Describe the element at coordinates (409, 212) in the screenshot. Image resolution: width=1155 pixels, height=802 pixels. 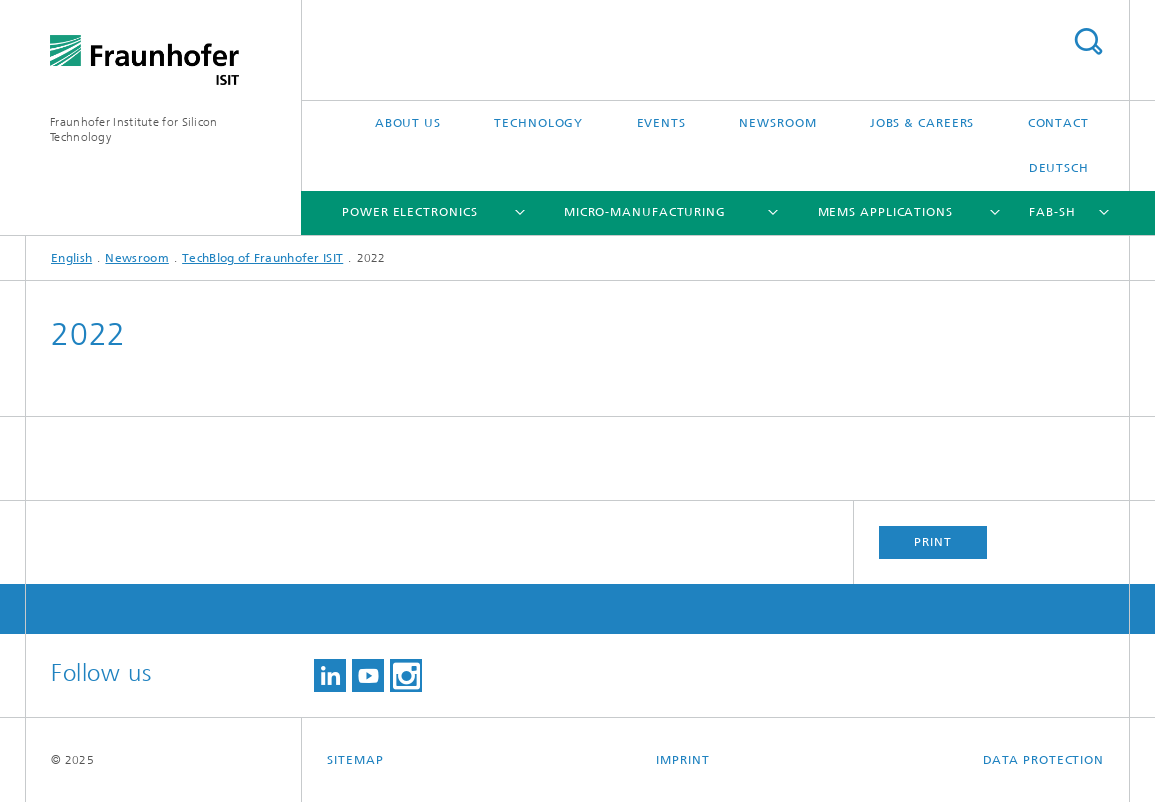
I see `Power Electronics` at that location.